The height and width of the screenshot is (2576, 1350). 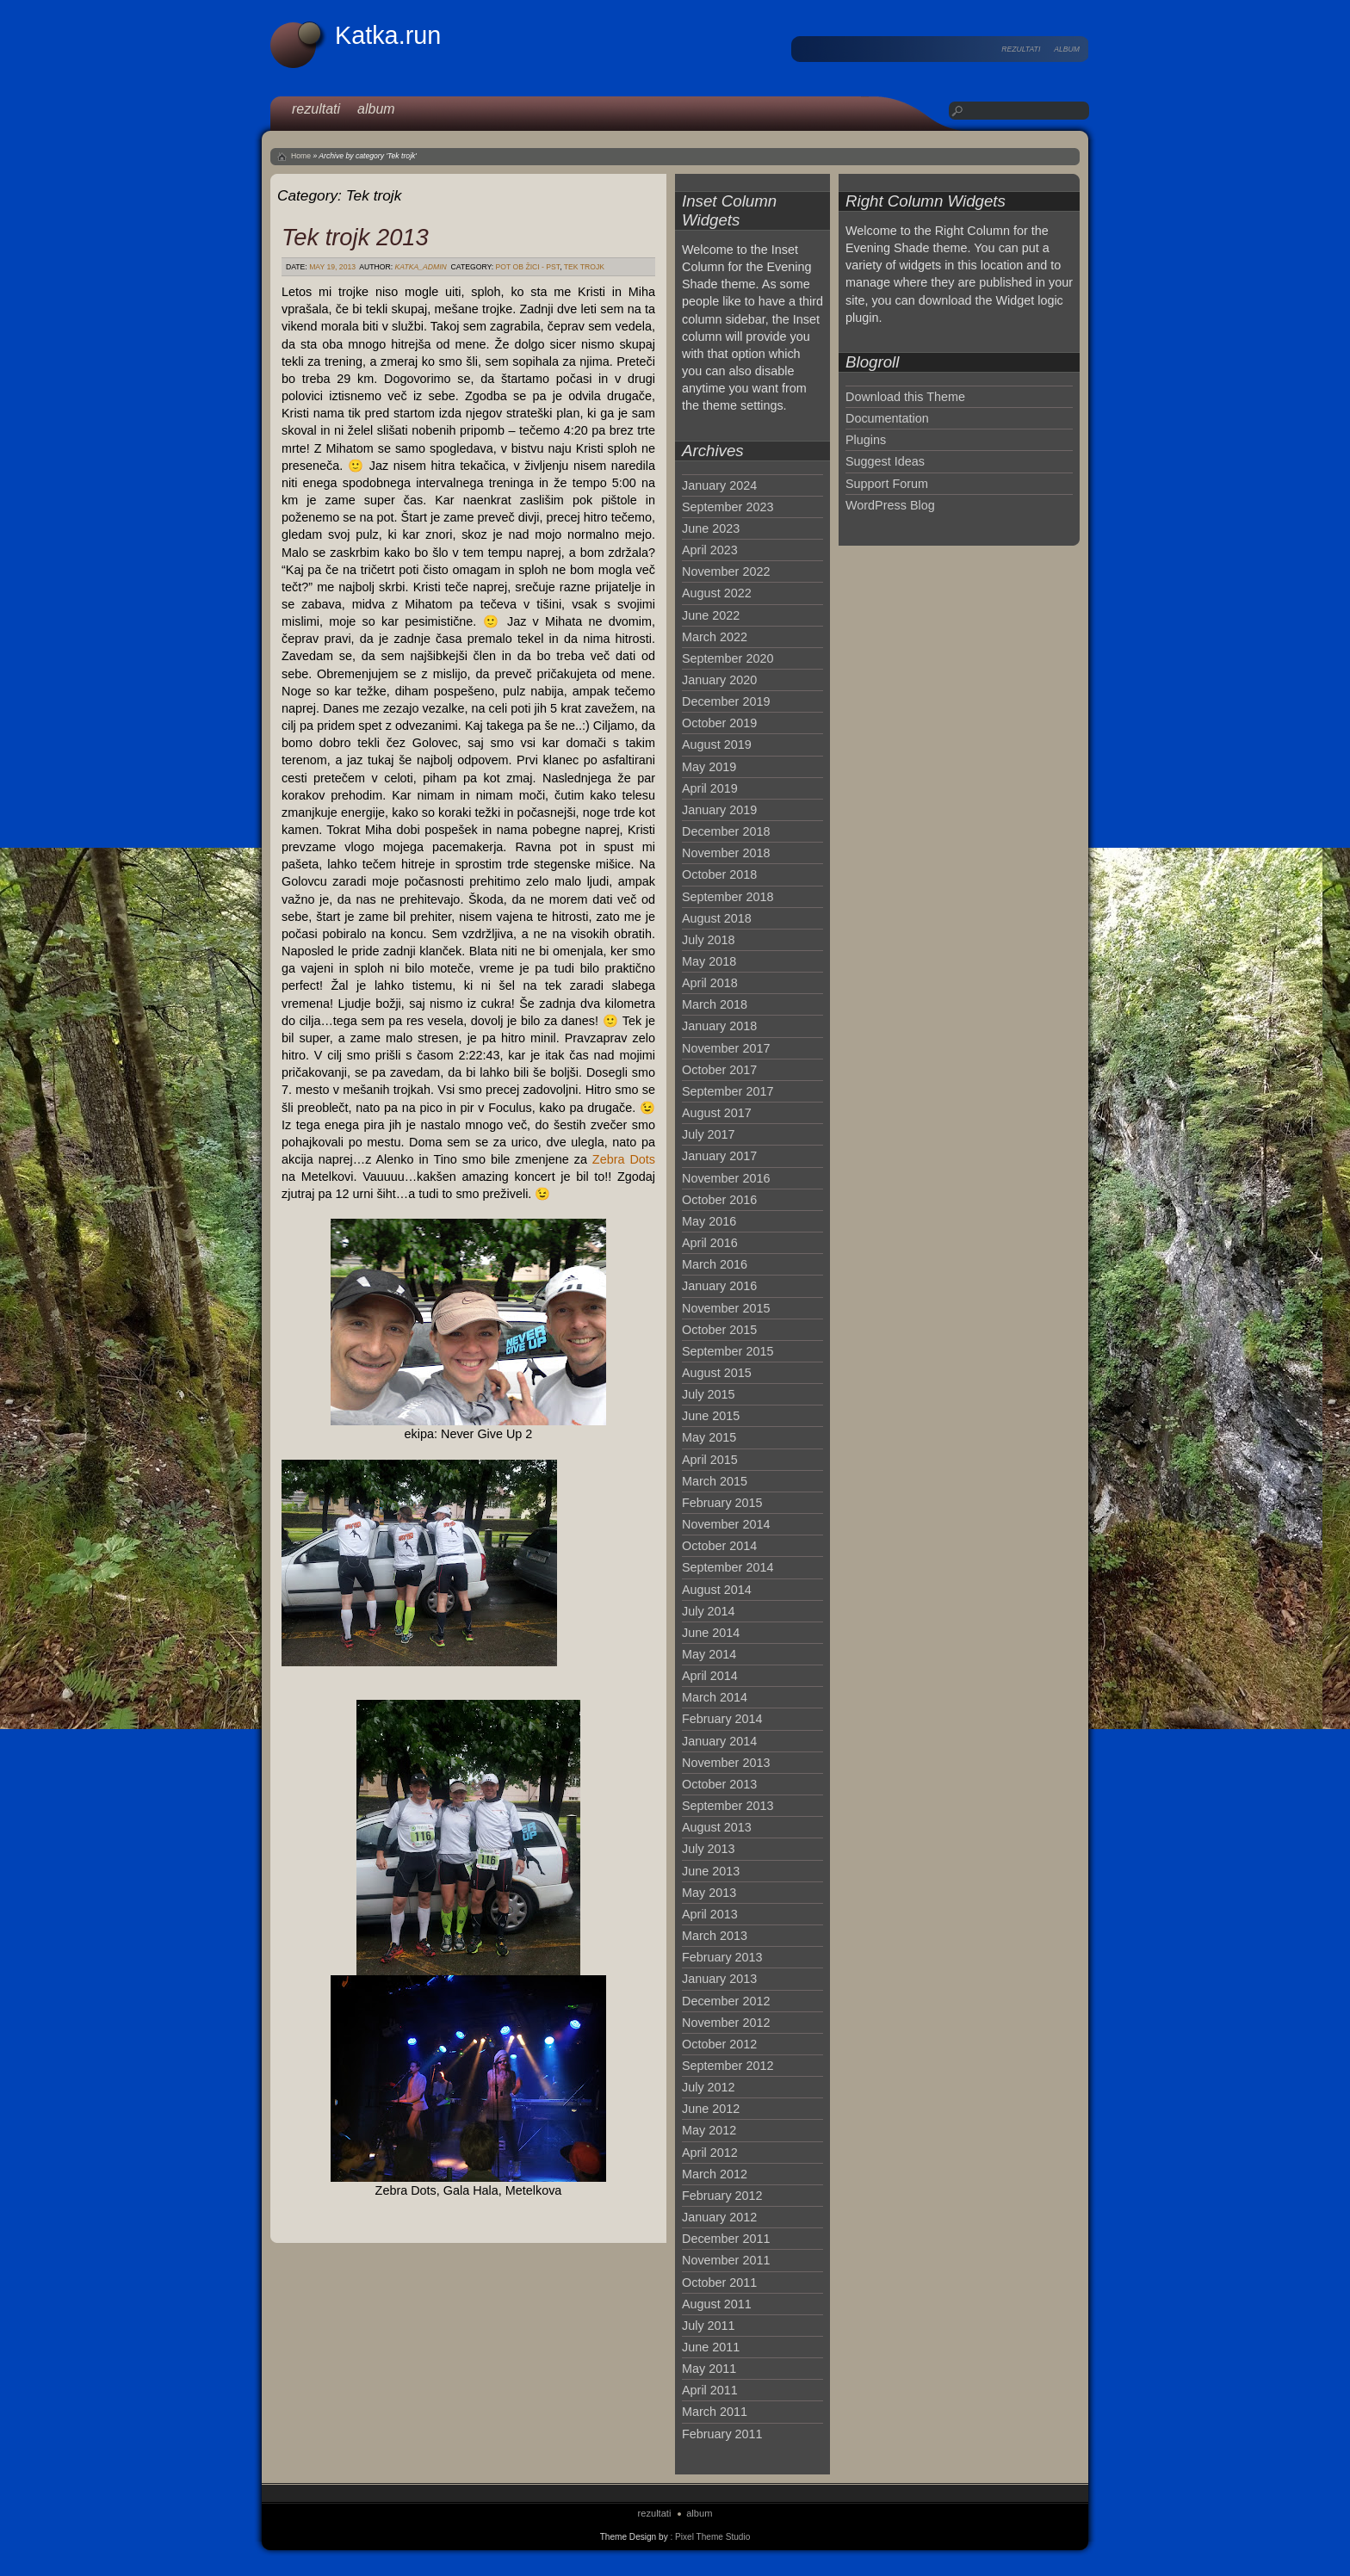 What do you see at coordinates (719, 1156) in the screenshot?
I see `January 2017` at bounding box center [719, 1156].